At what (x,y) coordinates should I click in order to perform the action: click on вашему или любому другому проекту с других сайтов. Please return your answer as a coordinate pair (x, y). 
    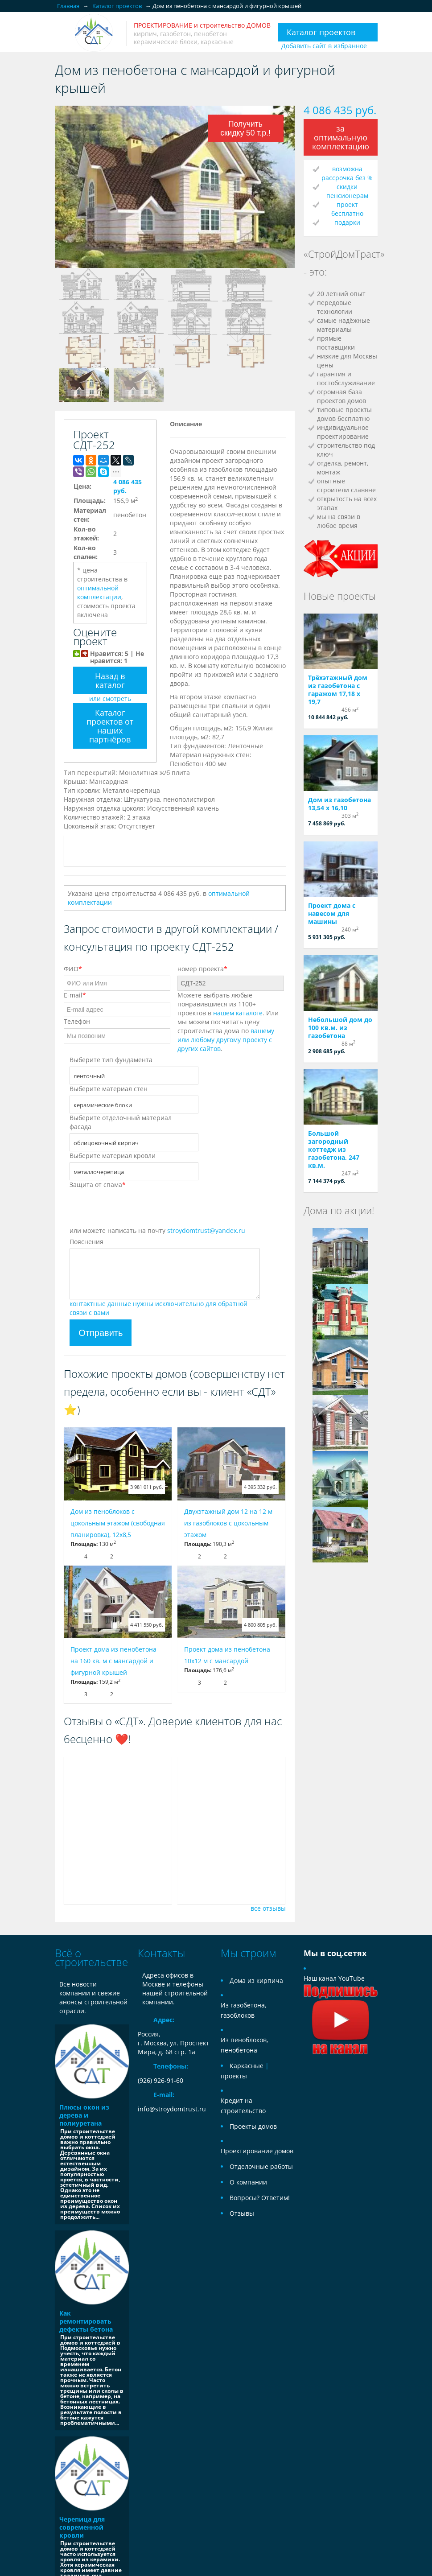
    Looking at the image, I should click on (225, 1039).